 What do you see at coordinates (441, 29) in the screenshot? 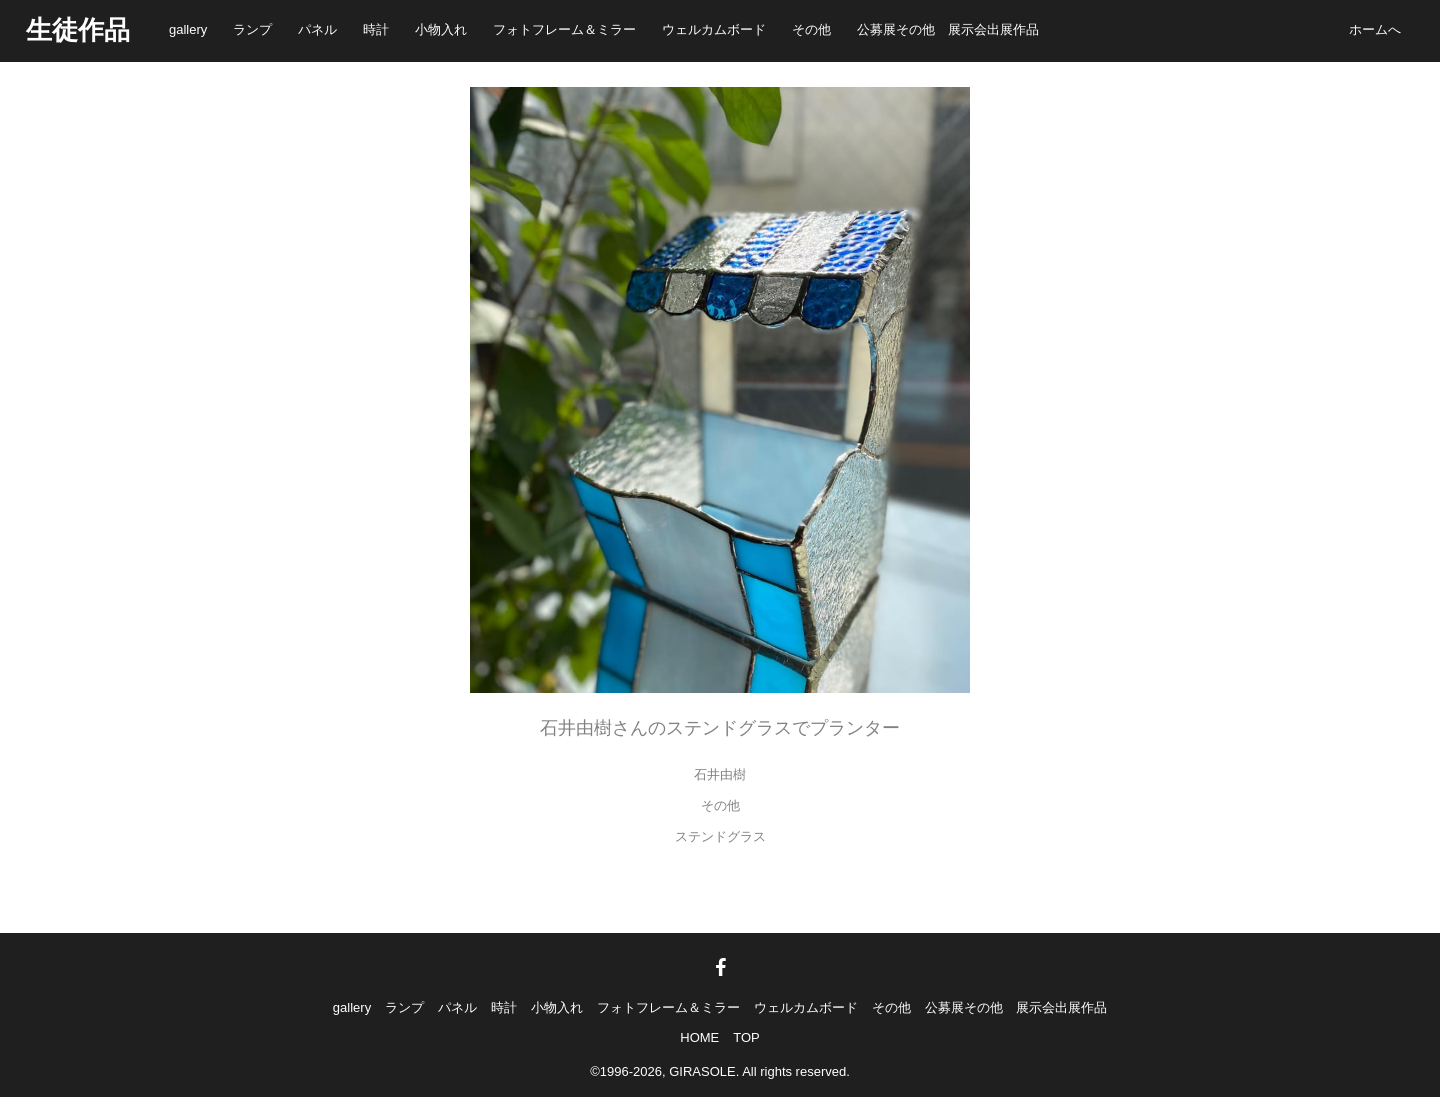
I see `小物入れ` at bounding box center [441, 29].